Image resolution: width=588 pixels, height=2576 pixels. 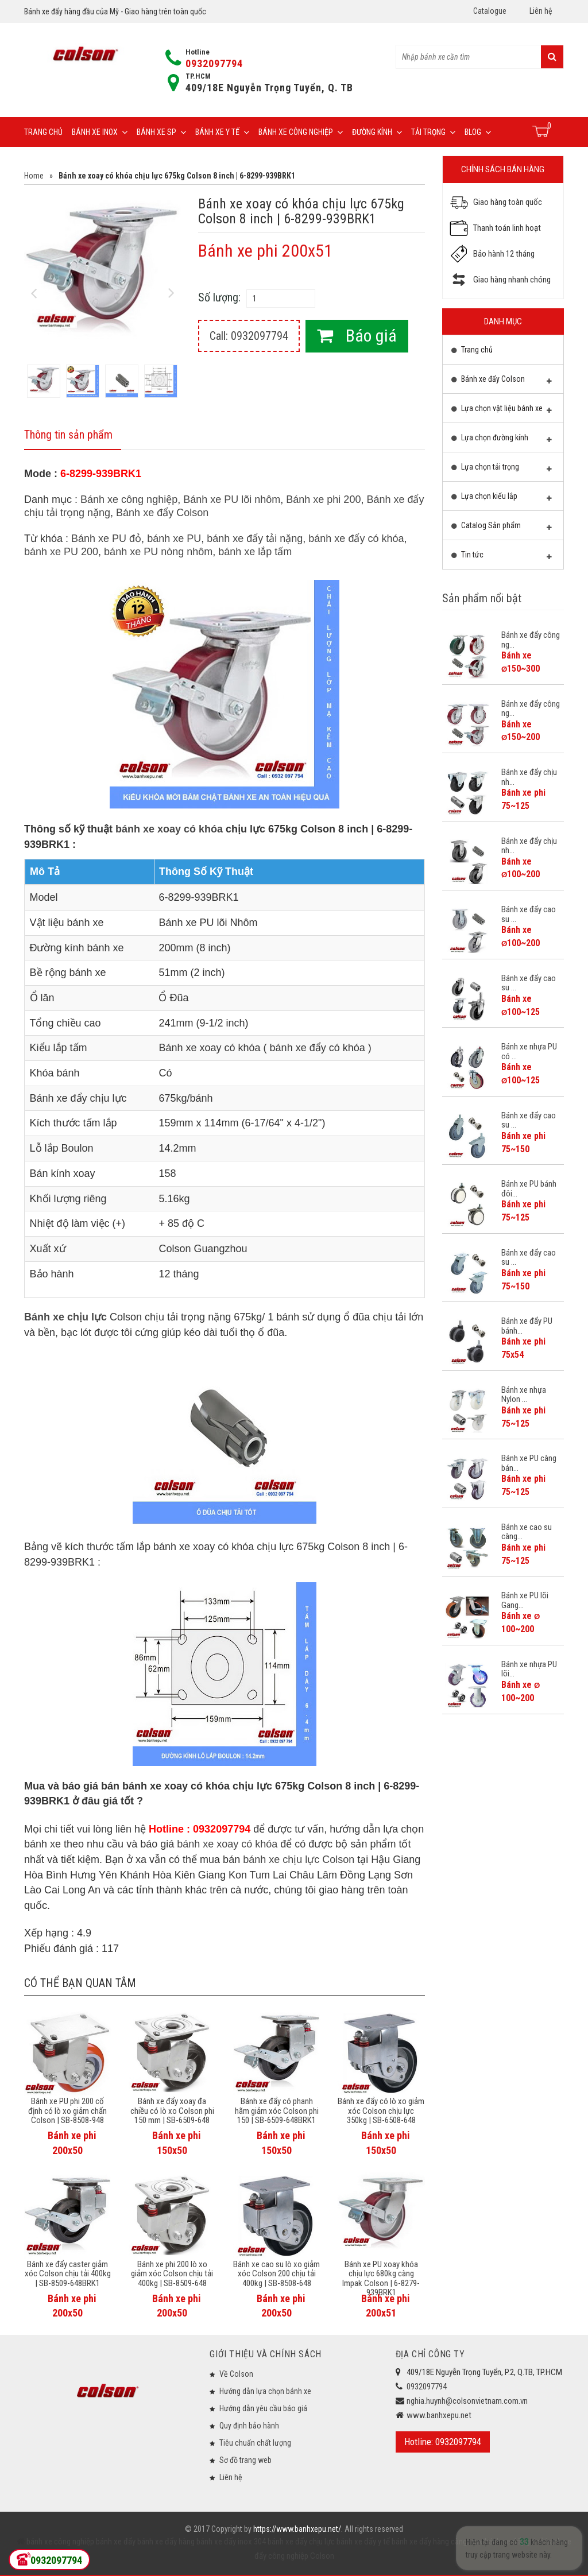 I want to click on Bánh xe đẩy caster giảm xóc Colson chịu tải 400kg | SB-8509-648BRK1, so click(x=68, y=2273).